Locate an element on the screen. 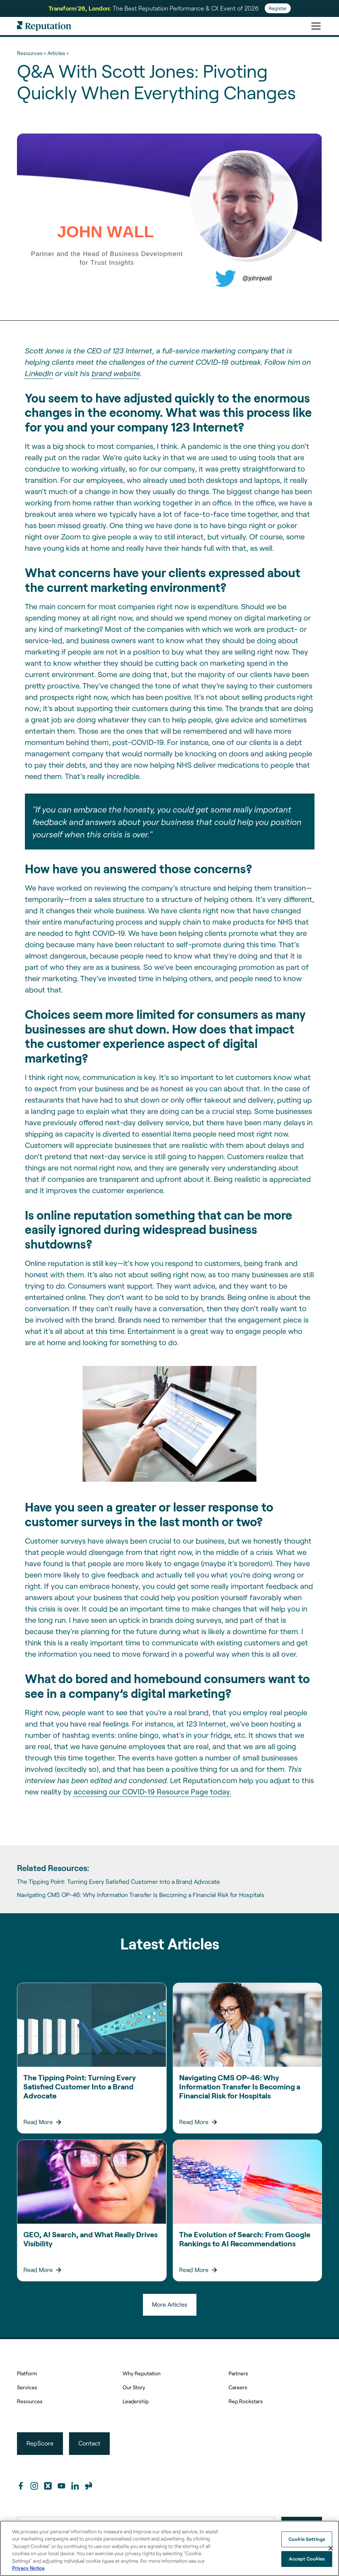  Leadership is located at coordinates (136, 2401).